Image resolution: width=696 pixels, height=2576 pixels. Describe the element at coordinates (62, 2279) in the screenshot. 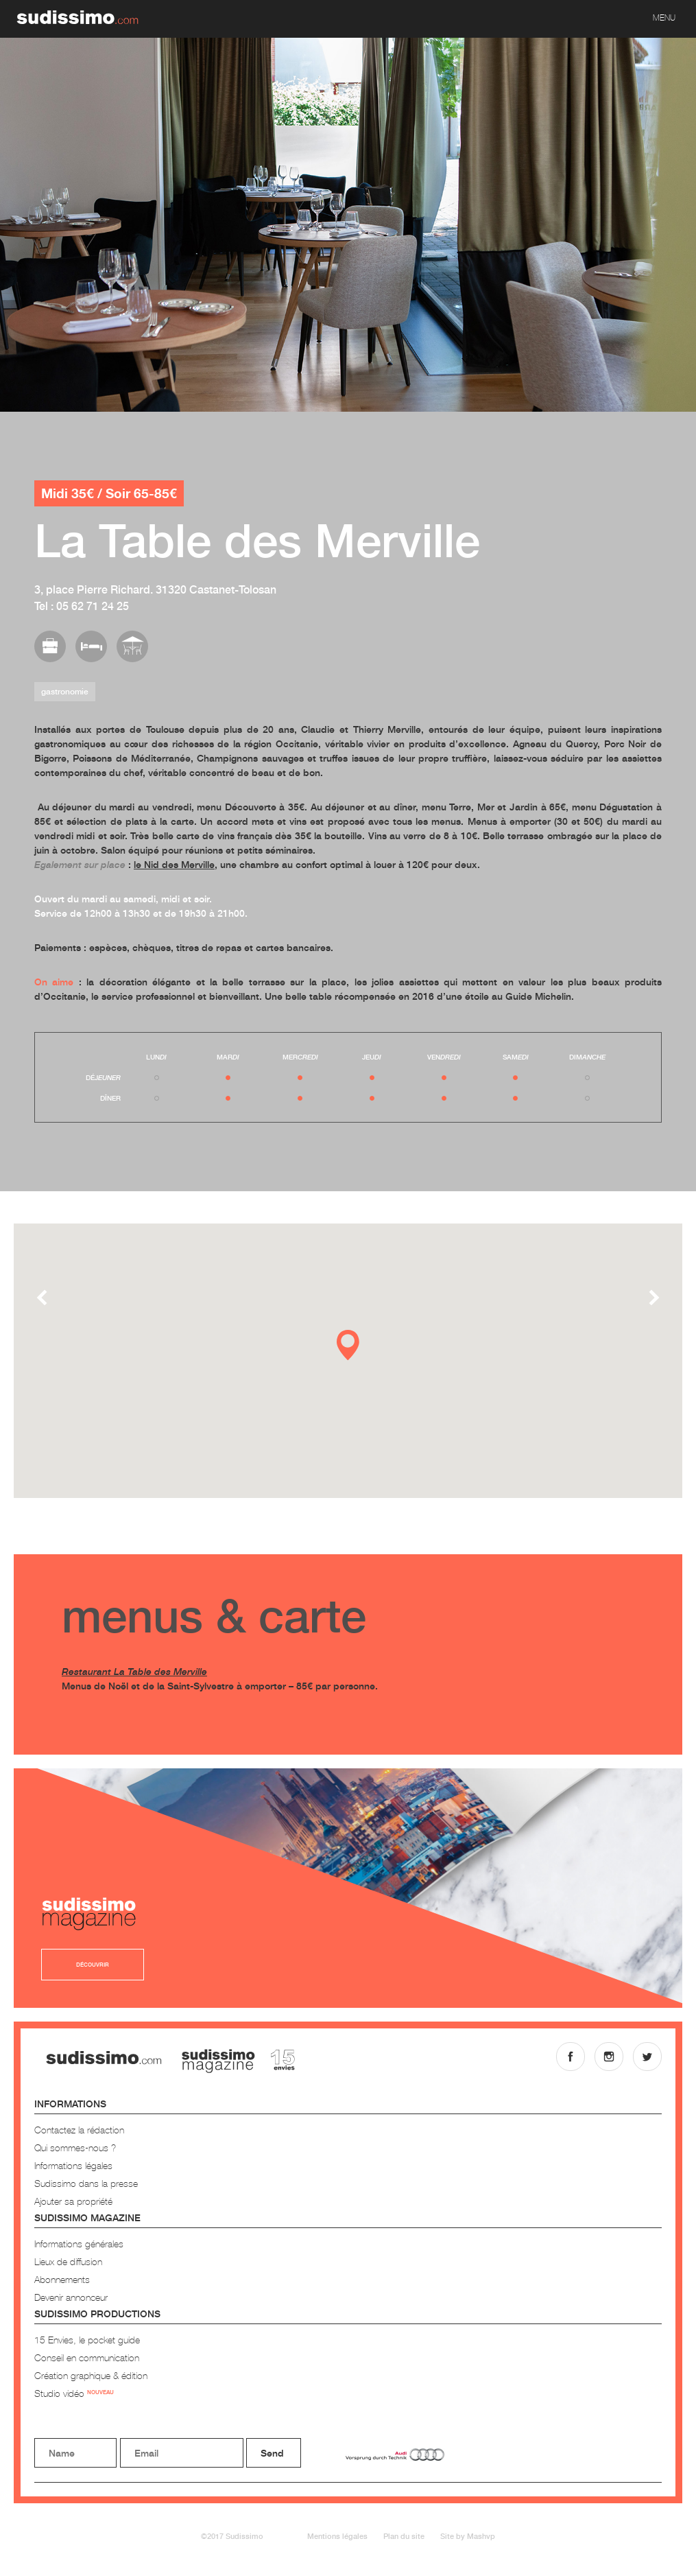

I see `Abonnements` at that location.